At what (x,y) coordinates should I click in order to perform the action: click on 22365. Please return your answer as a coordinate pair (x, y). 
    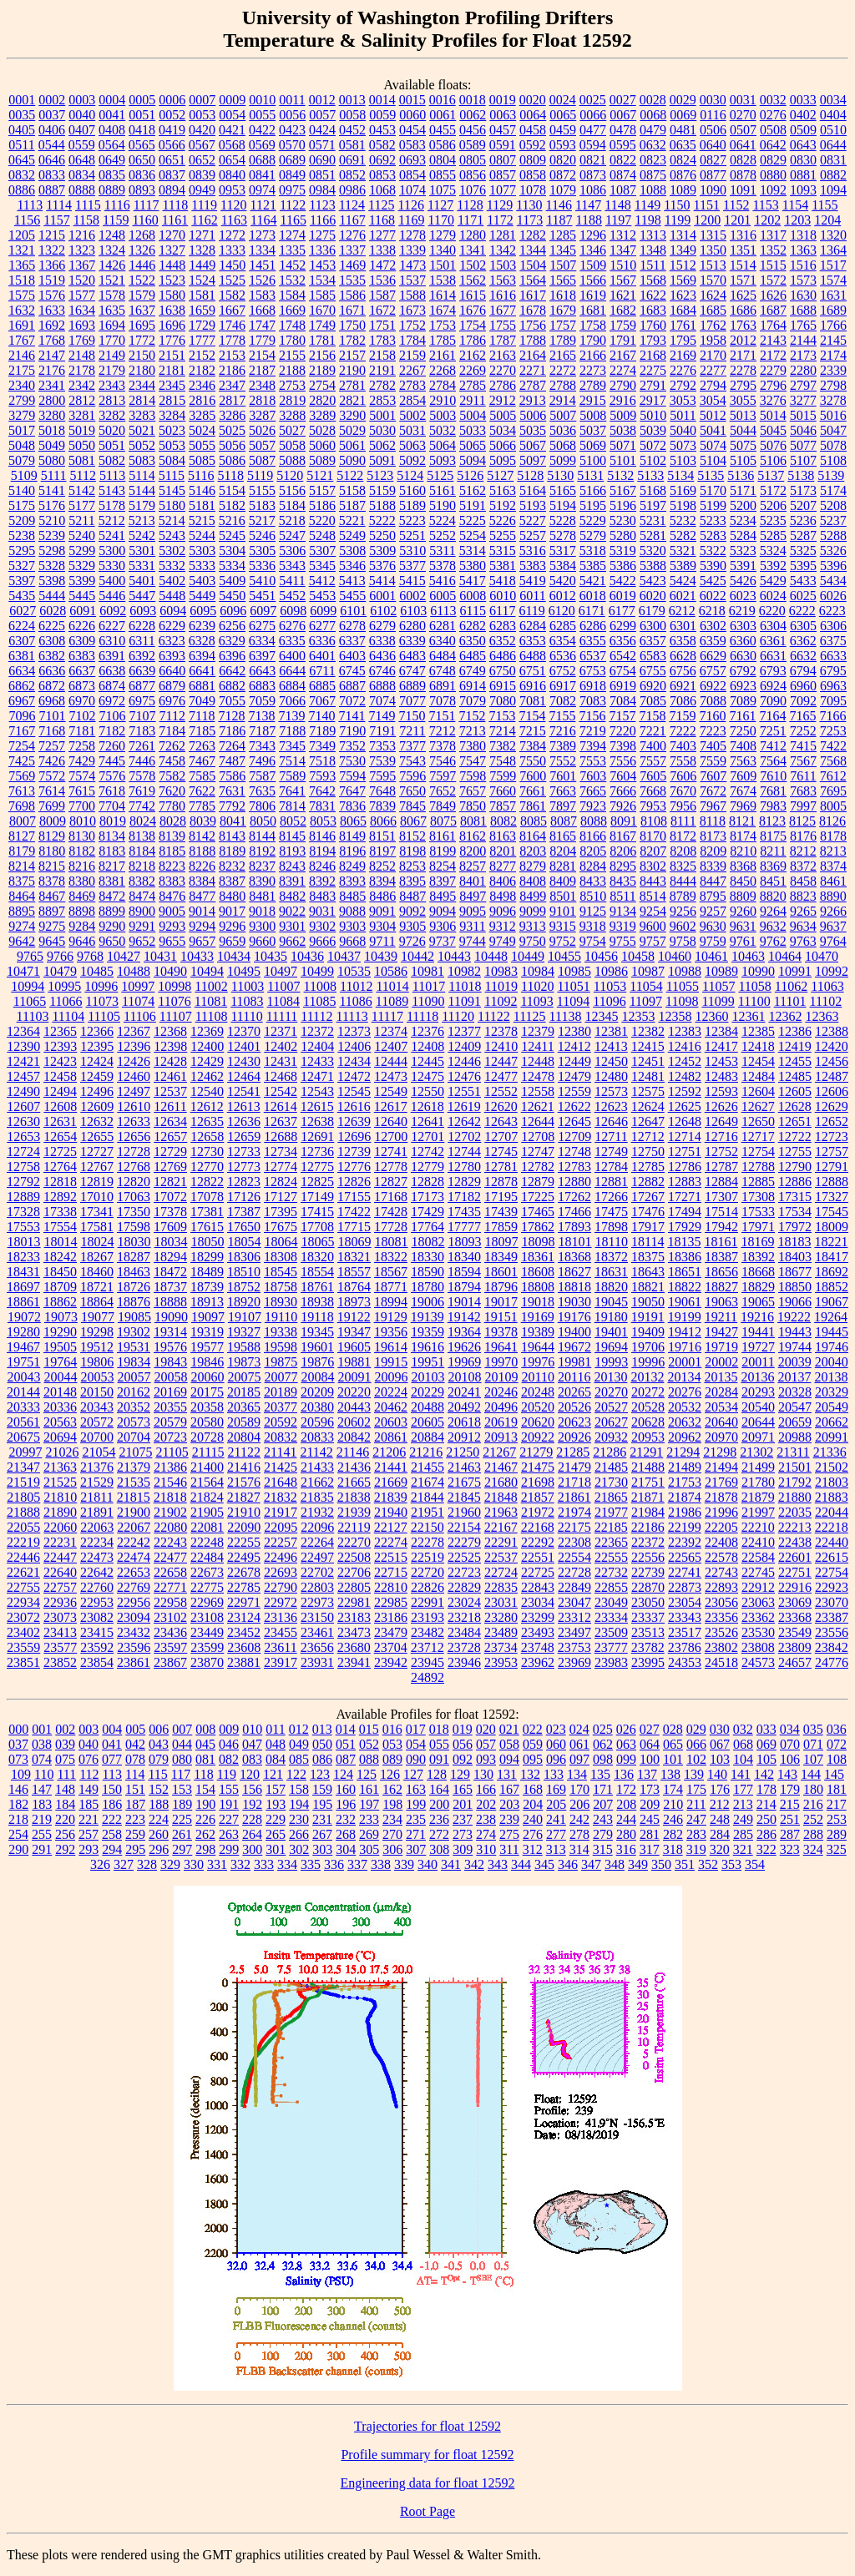
    Looking at the image, I should click on (611, 1542).